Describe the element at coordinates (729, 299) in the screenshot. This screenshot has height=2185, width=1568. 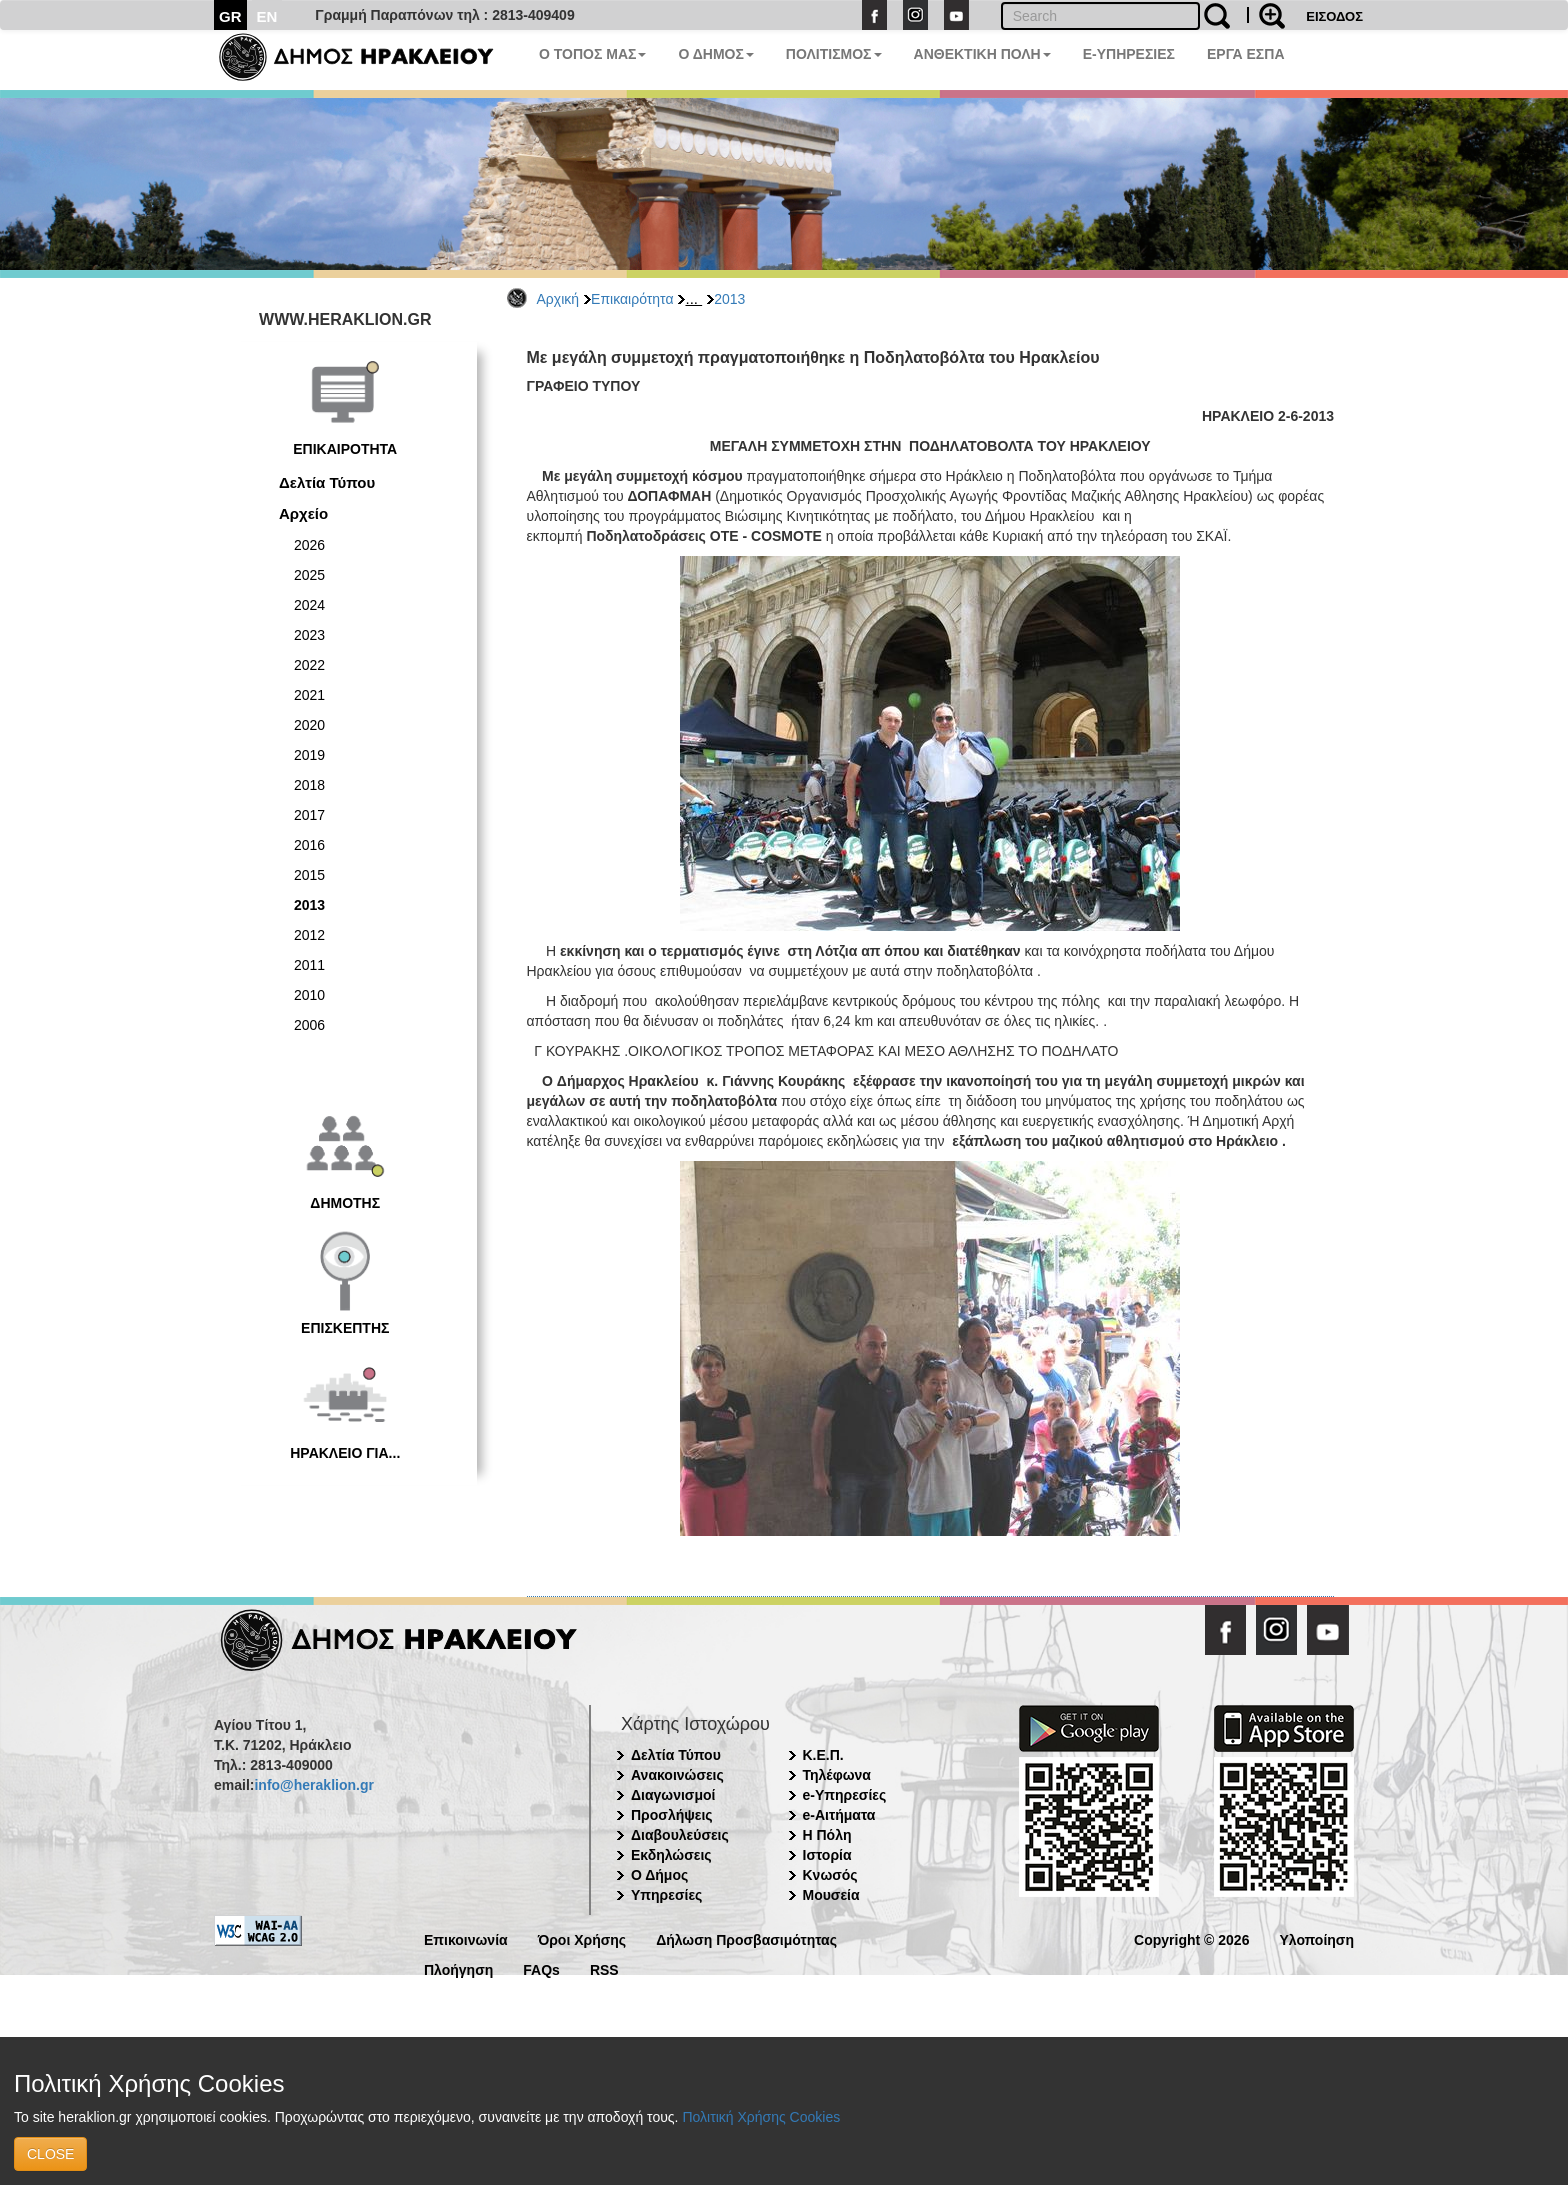
I see `2013` at that location.